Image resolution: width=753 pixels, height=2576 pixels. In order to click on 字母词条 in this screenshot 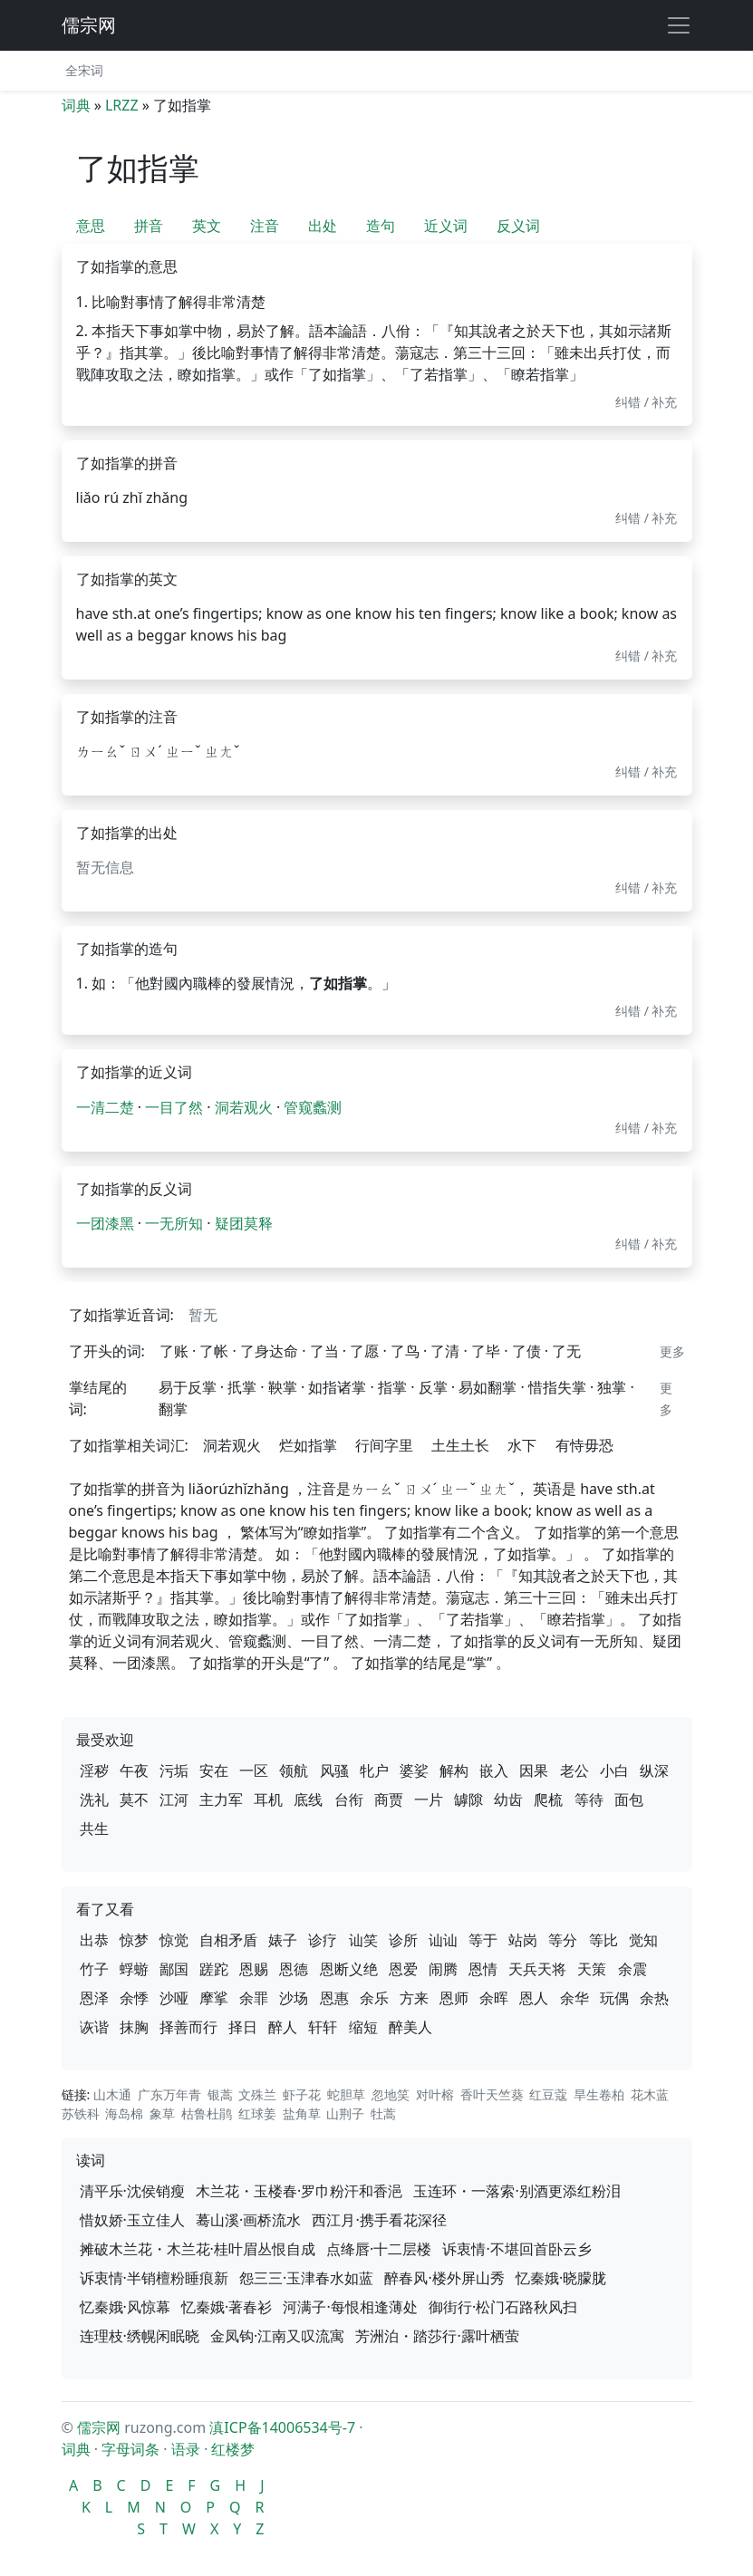, I will do `click(130, 2449)`.